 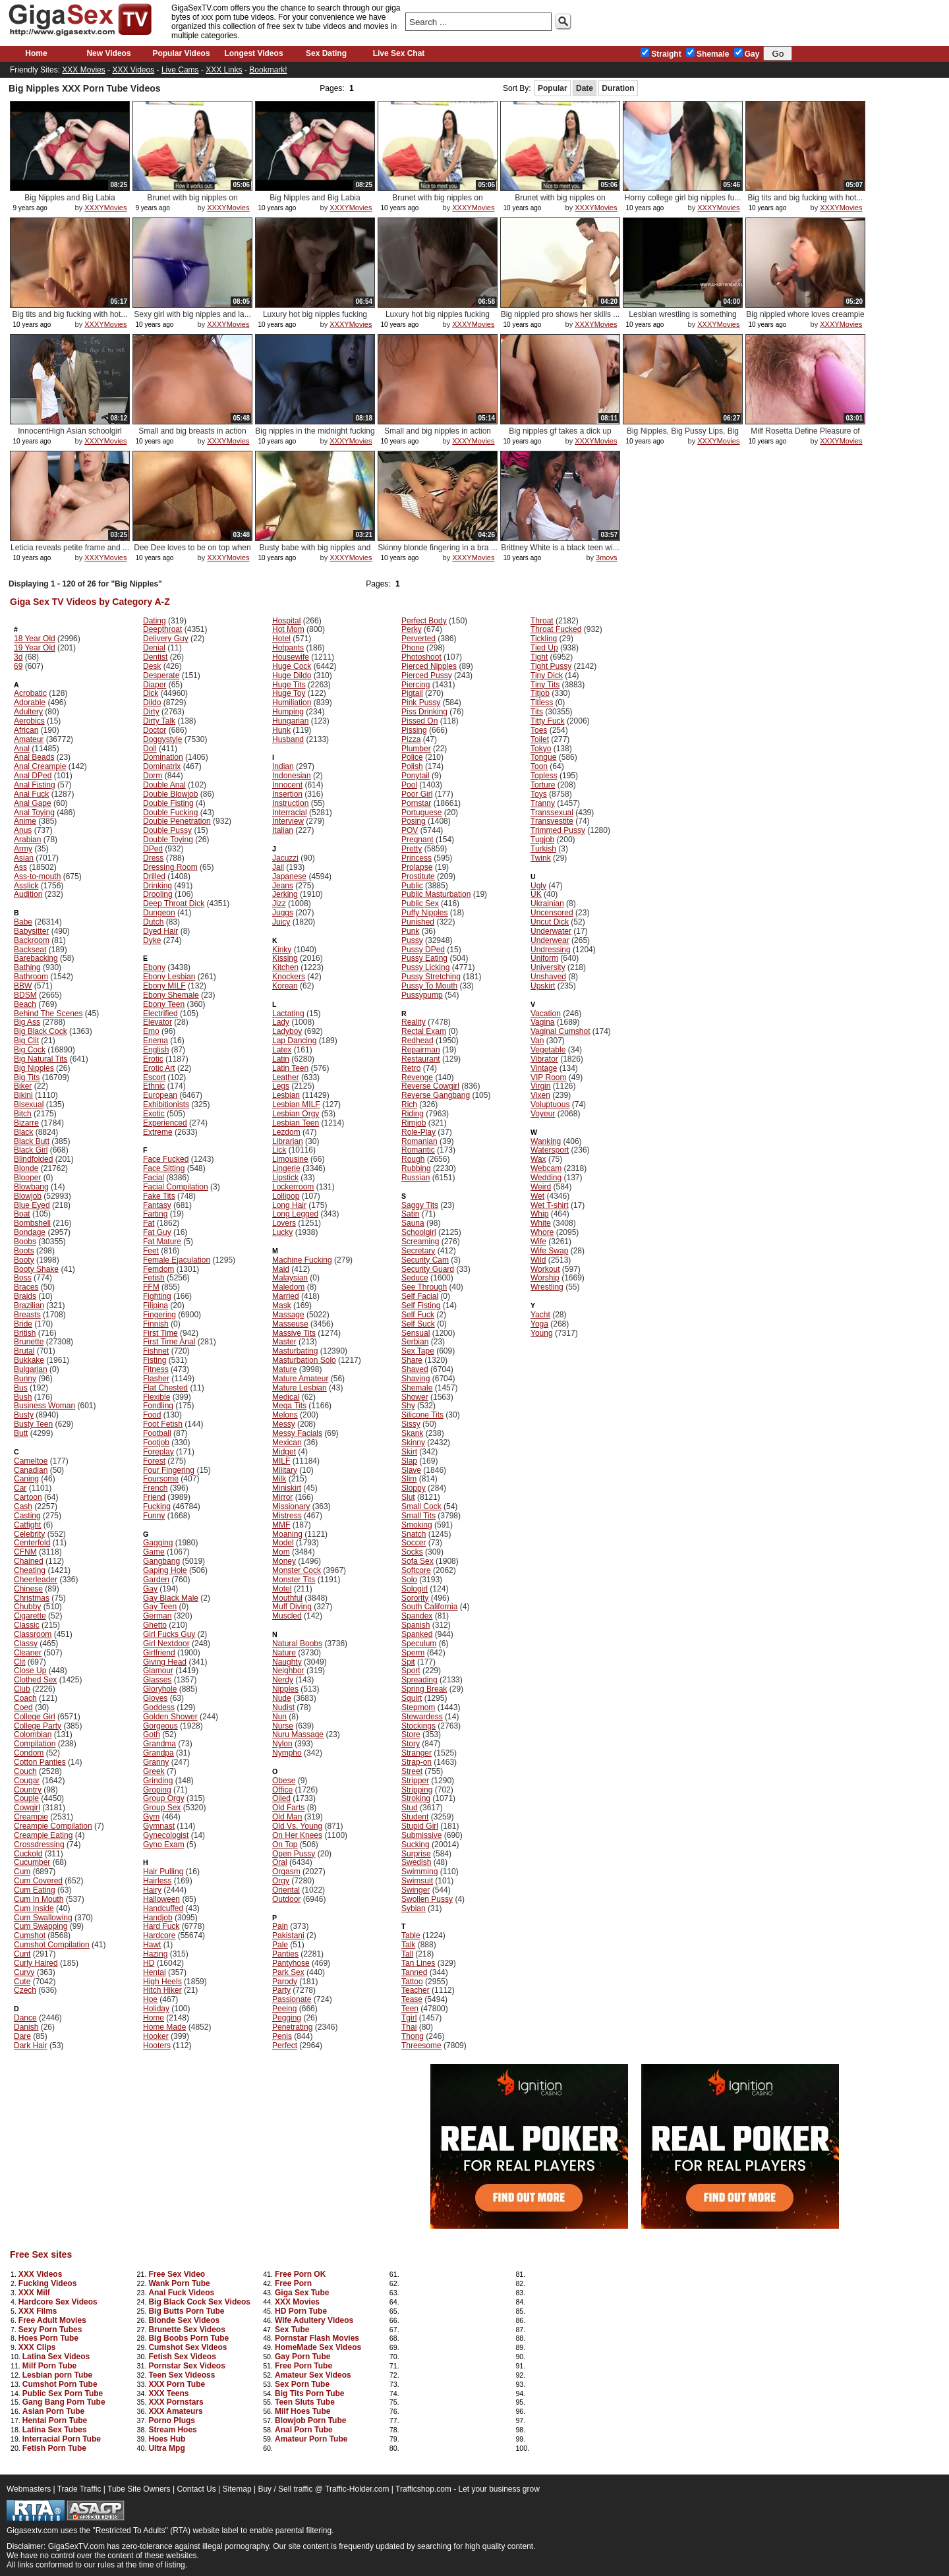 I want to click on Nylon, so click(x=282, y=1743).